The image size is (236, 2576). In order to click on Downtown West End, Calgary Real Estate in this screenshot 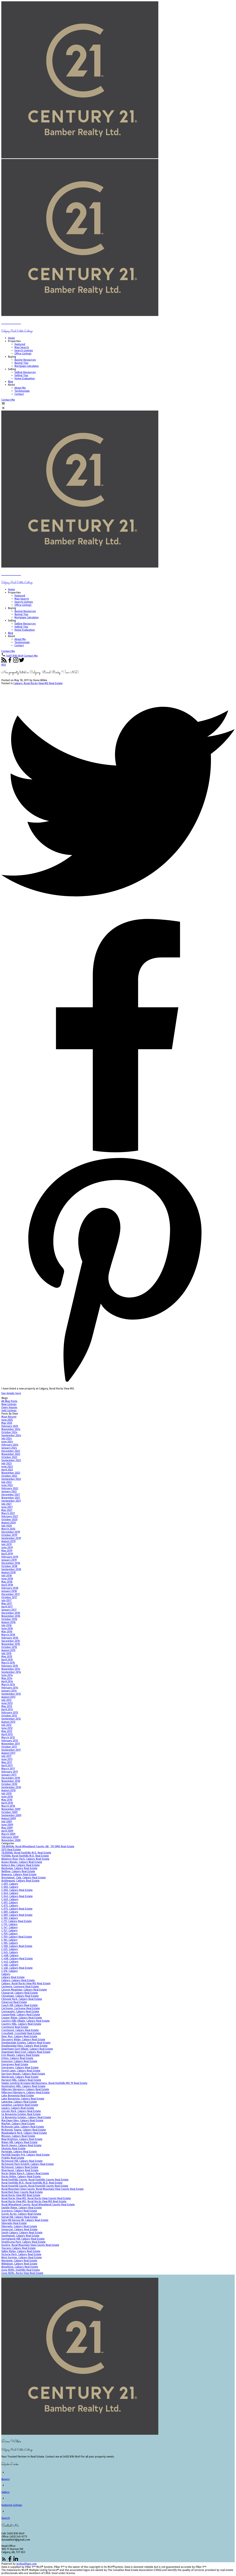, I will do `click(25, 2052)`.